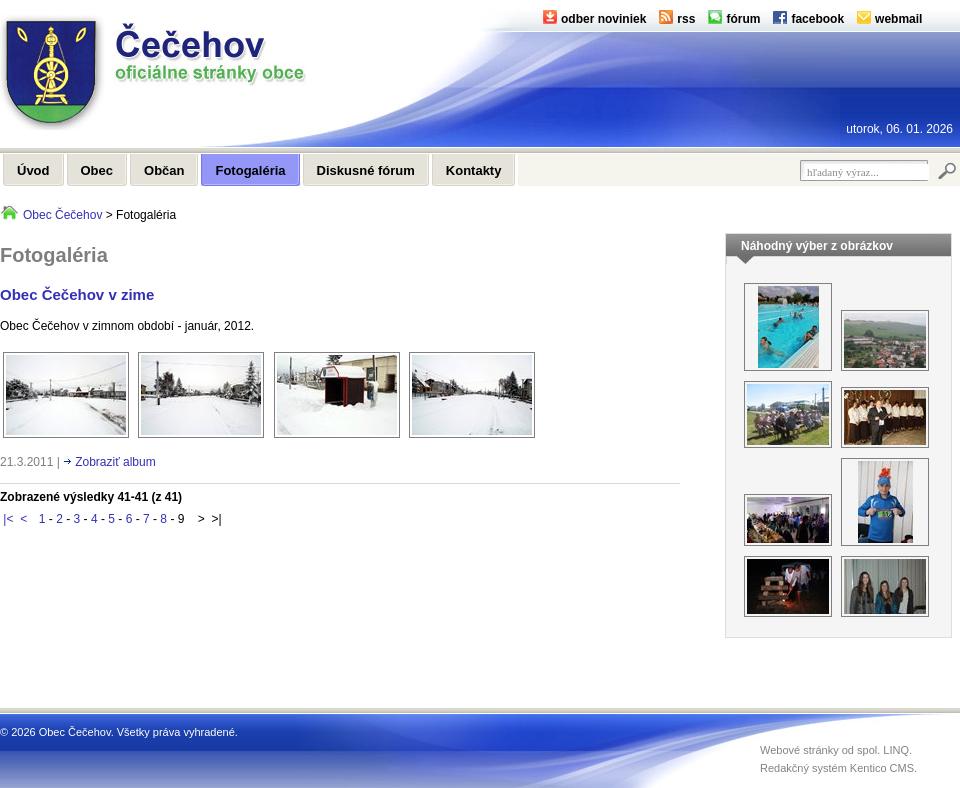 The width and height of the screenshot is (960, 788). I want to click on Obec Čečehov, so click(62, 215).